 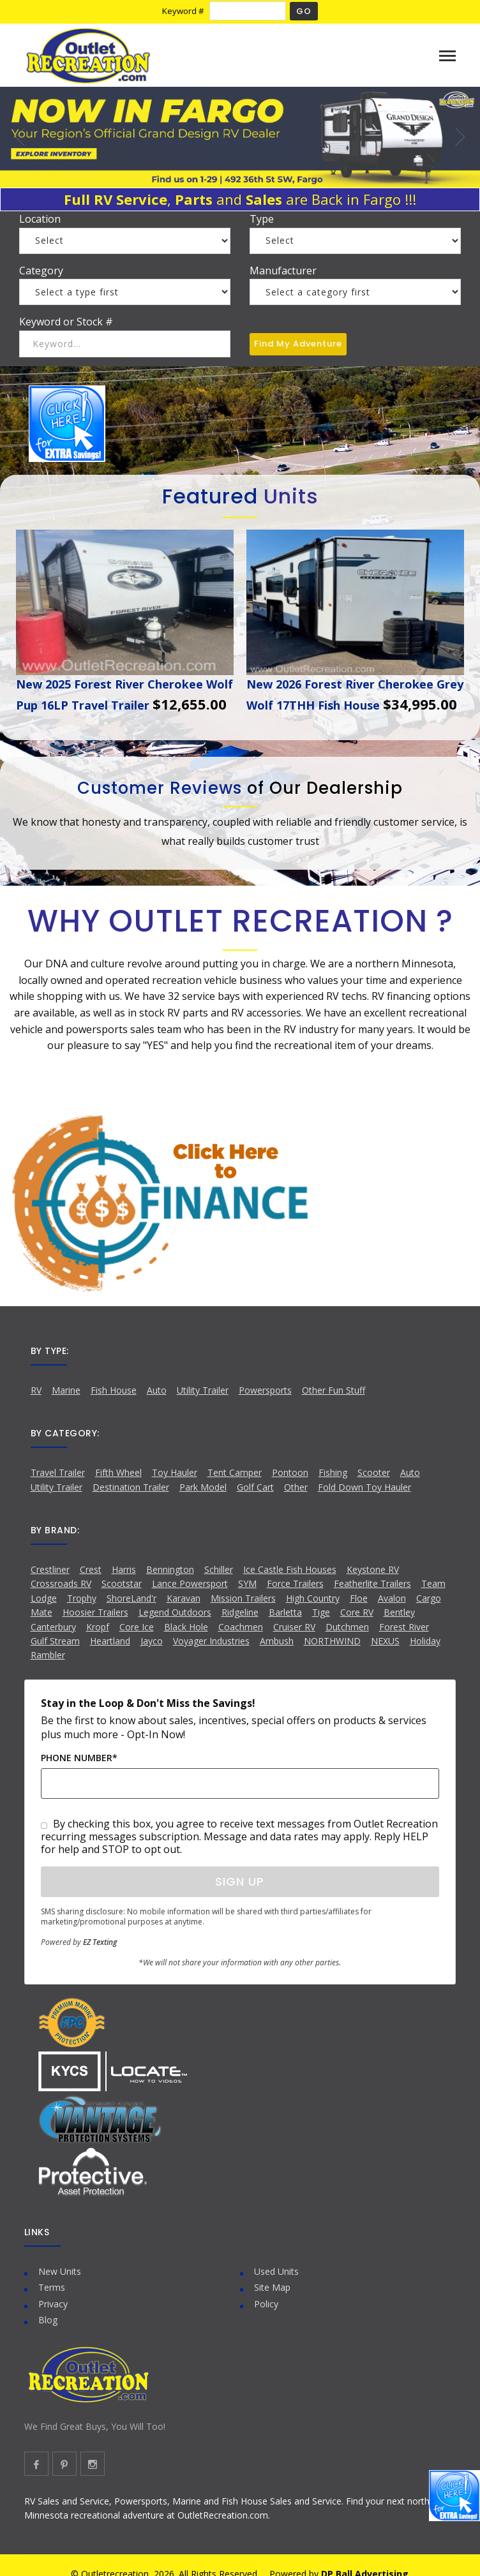 I want to click on Floe, so click(x=359, y=1598).